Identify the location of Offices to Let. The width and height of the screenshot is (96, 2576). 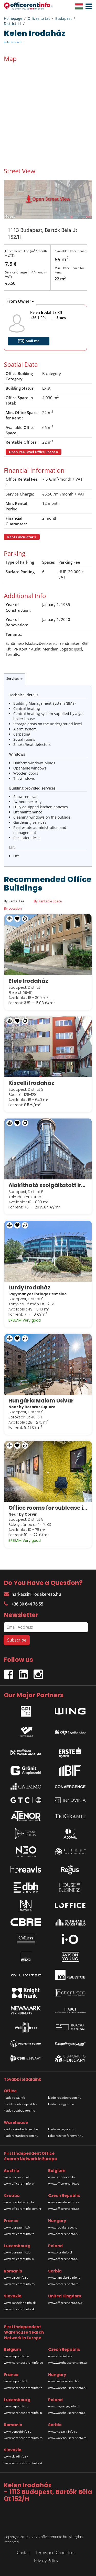
(39, 18).